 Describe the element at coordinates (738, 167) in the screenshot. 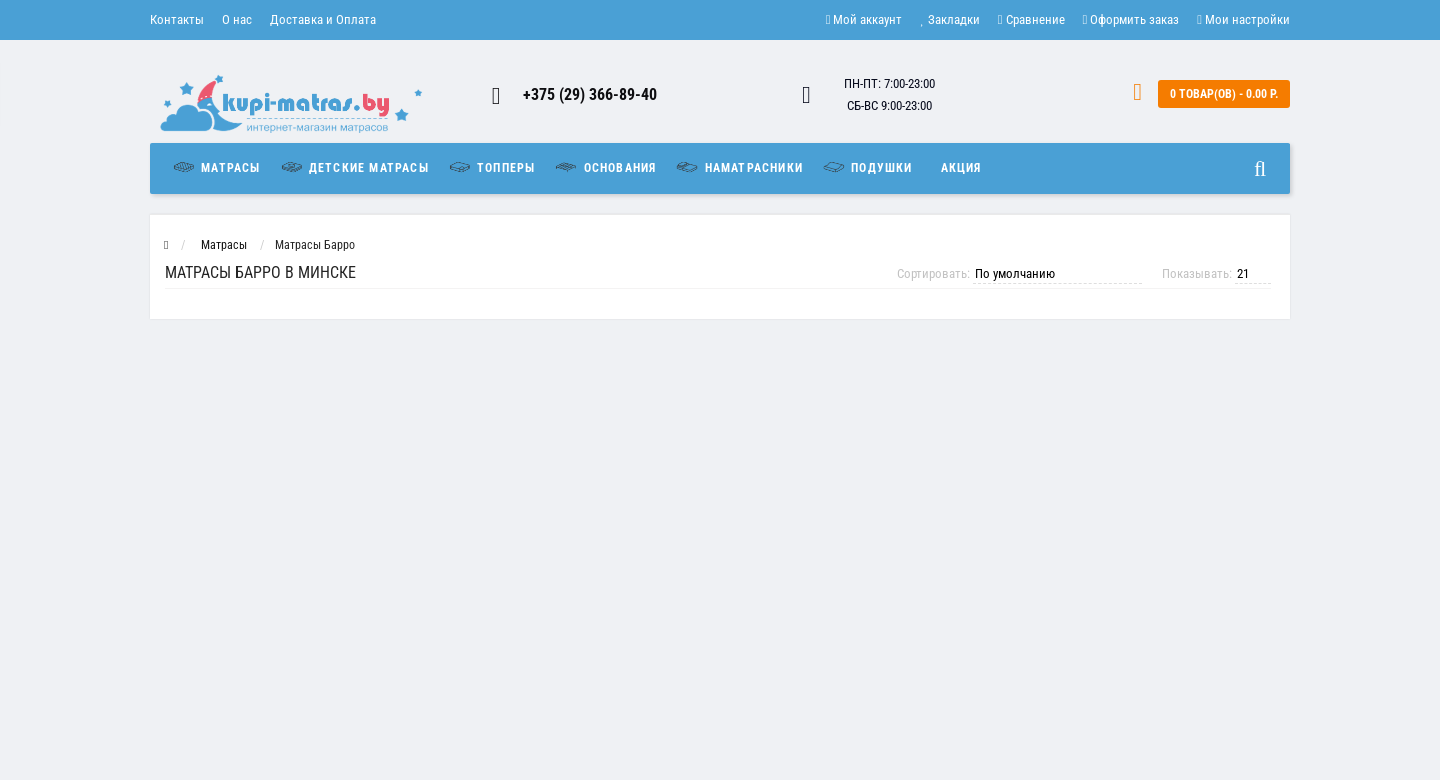

I see `Наматрасники` at that location.